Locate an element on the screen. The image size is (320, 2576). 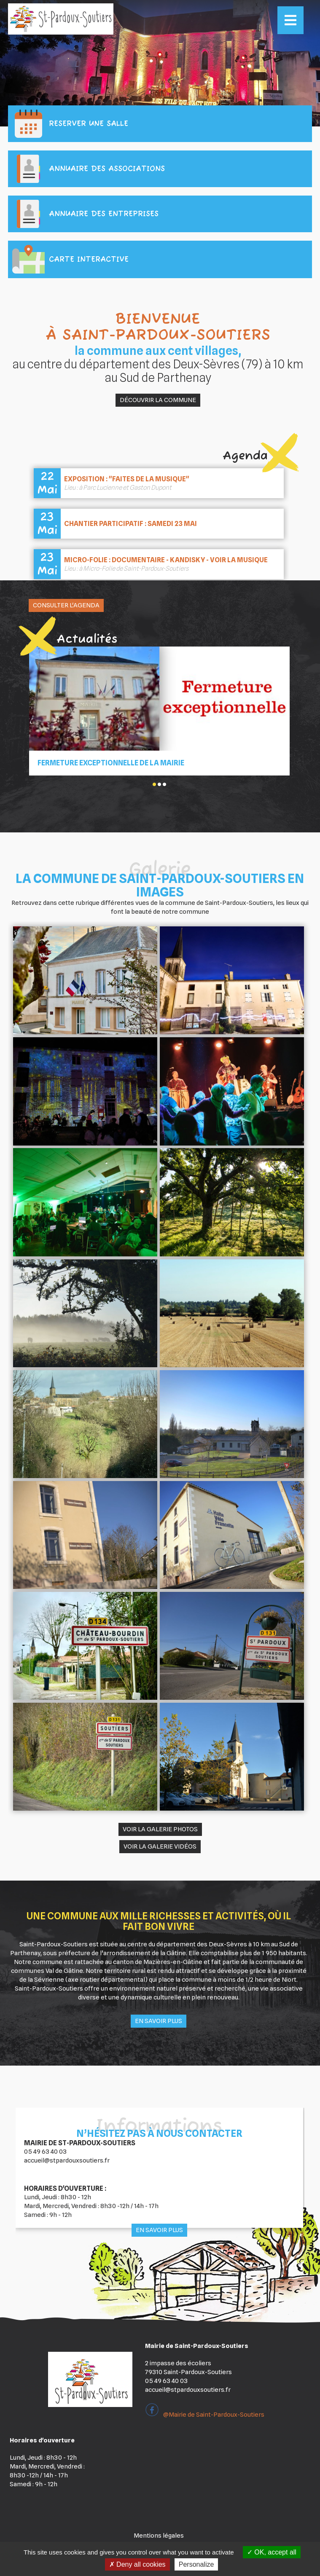
Consulter l'agenda is located at coordinates (66, 605).